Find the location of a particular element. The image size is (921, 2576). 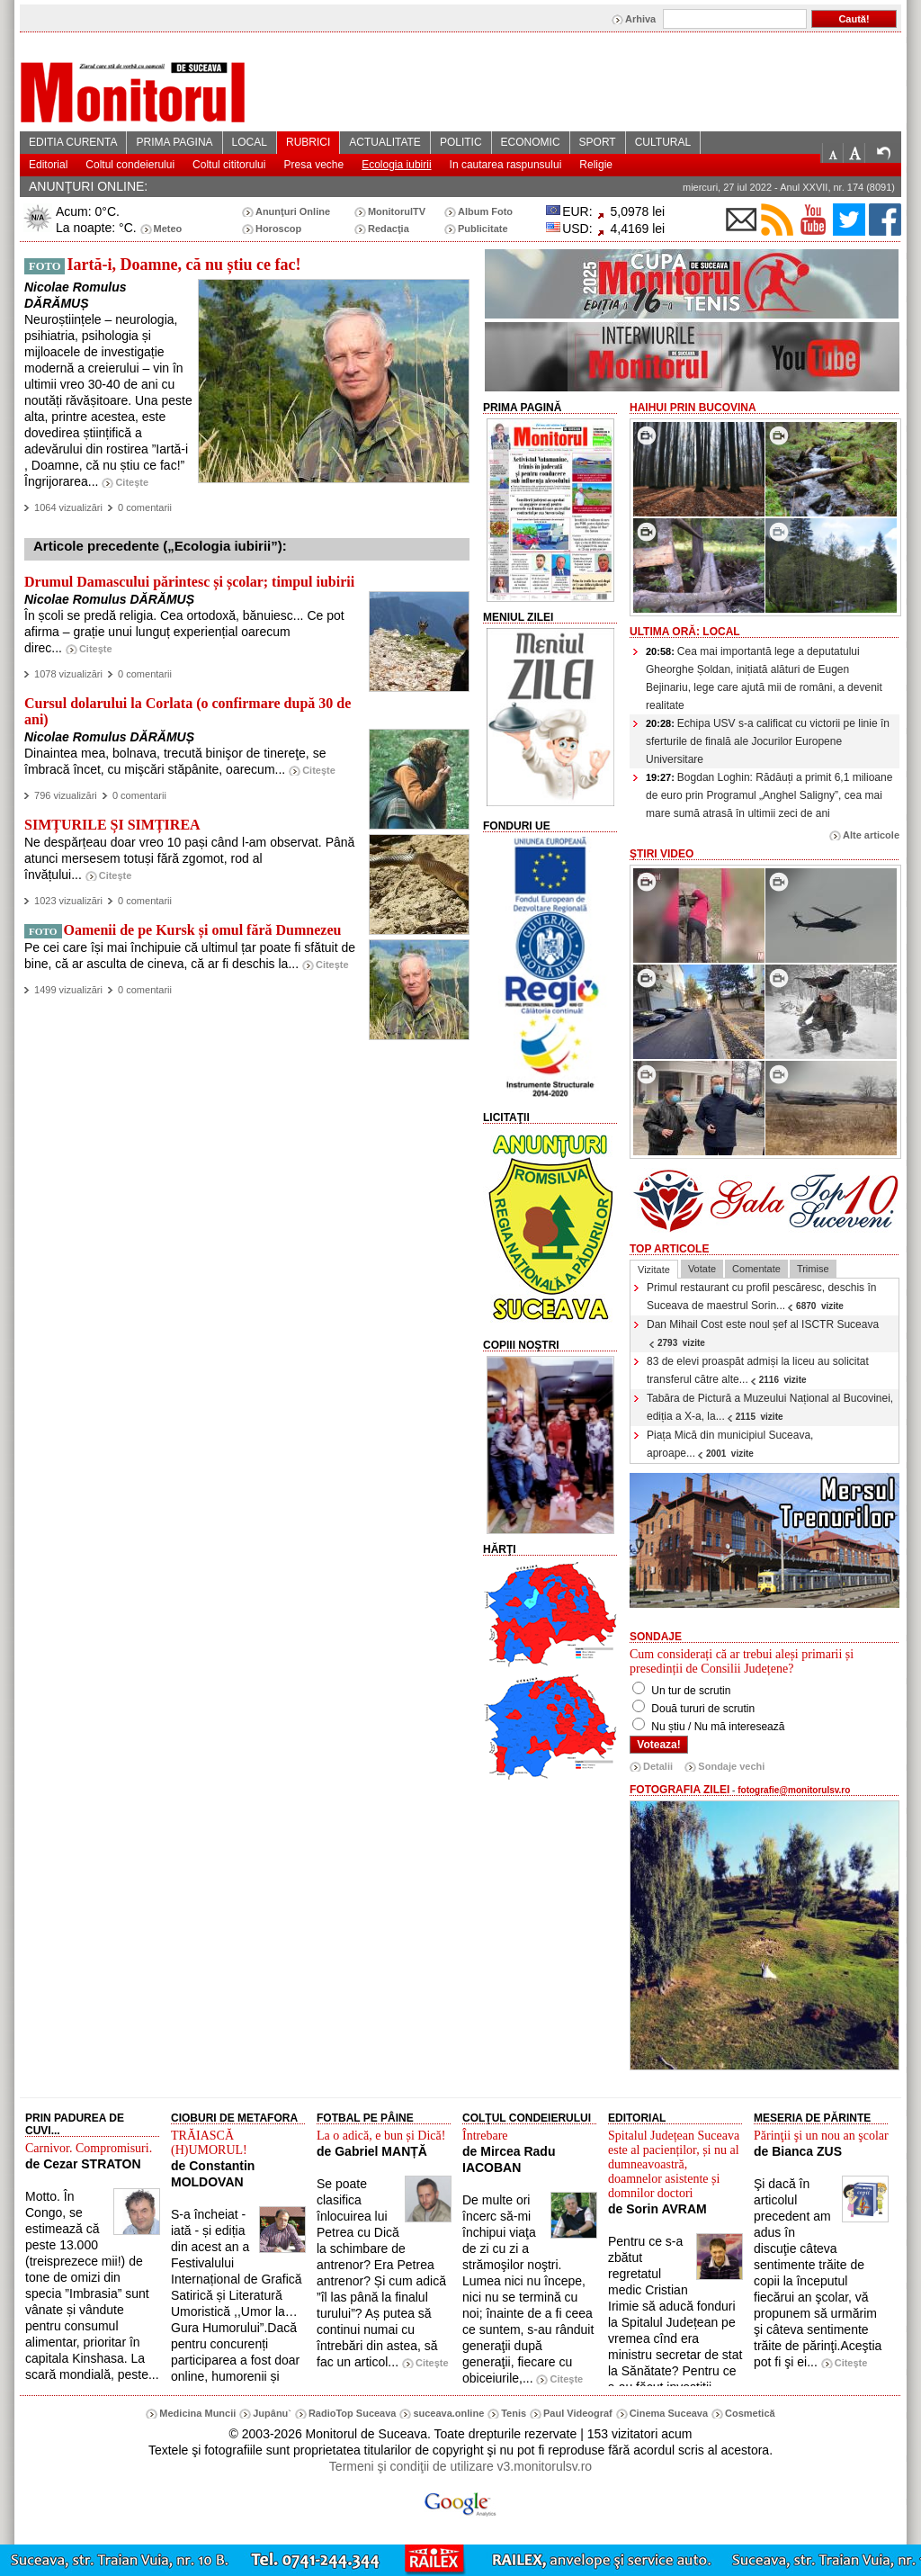

Ne despărțeau doar vreo 10 pași când l-am observat. Până atunci mersesem totuși fără zgomot, rod al învățului... is located at coordinates (189, 858).